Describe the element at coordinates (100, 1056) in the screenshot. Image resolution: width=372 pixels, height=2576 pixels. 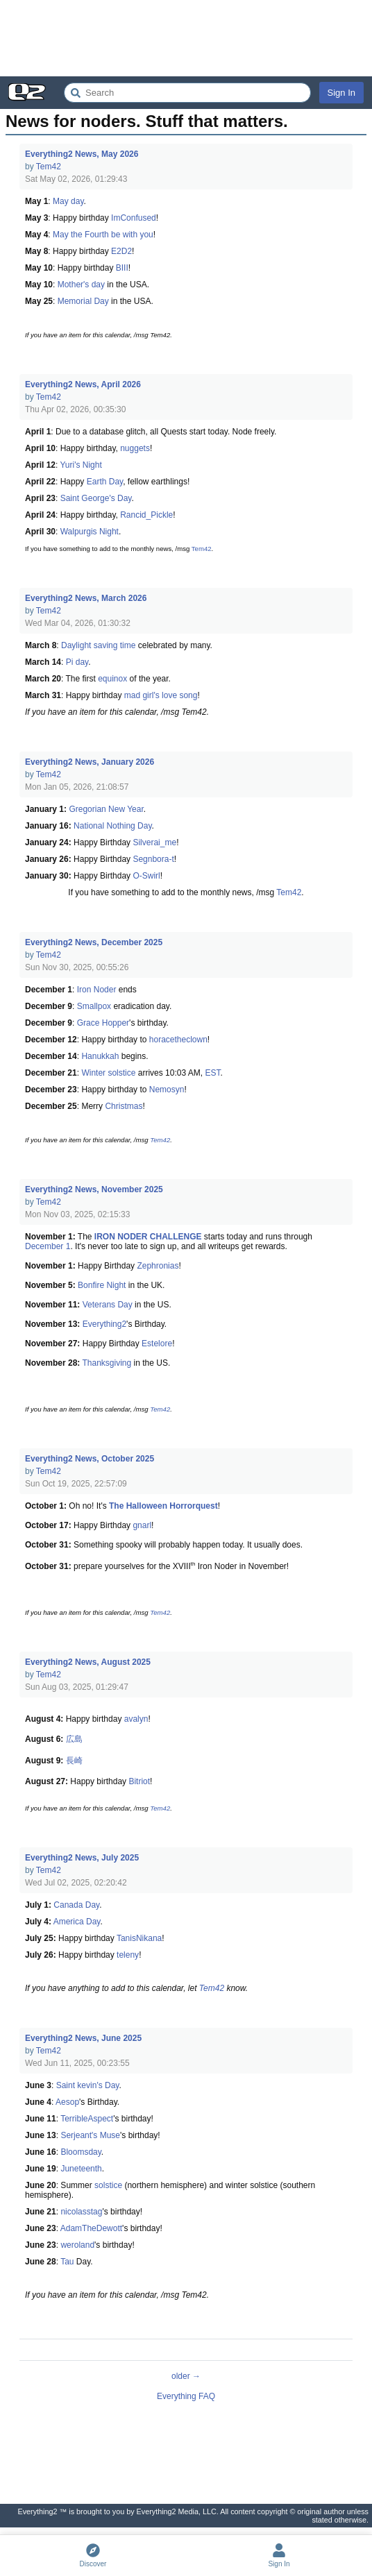
I see `Hanukkah` at that location.